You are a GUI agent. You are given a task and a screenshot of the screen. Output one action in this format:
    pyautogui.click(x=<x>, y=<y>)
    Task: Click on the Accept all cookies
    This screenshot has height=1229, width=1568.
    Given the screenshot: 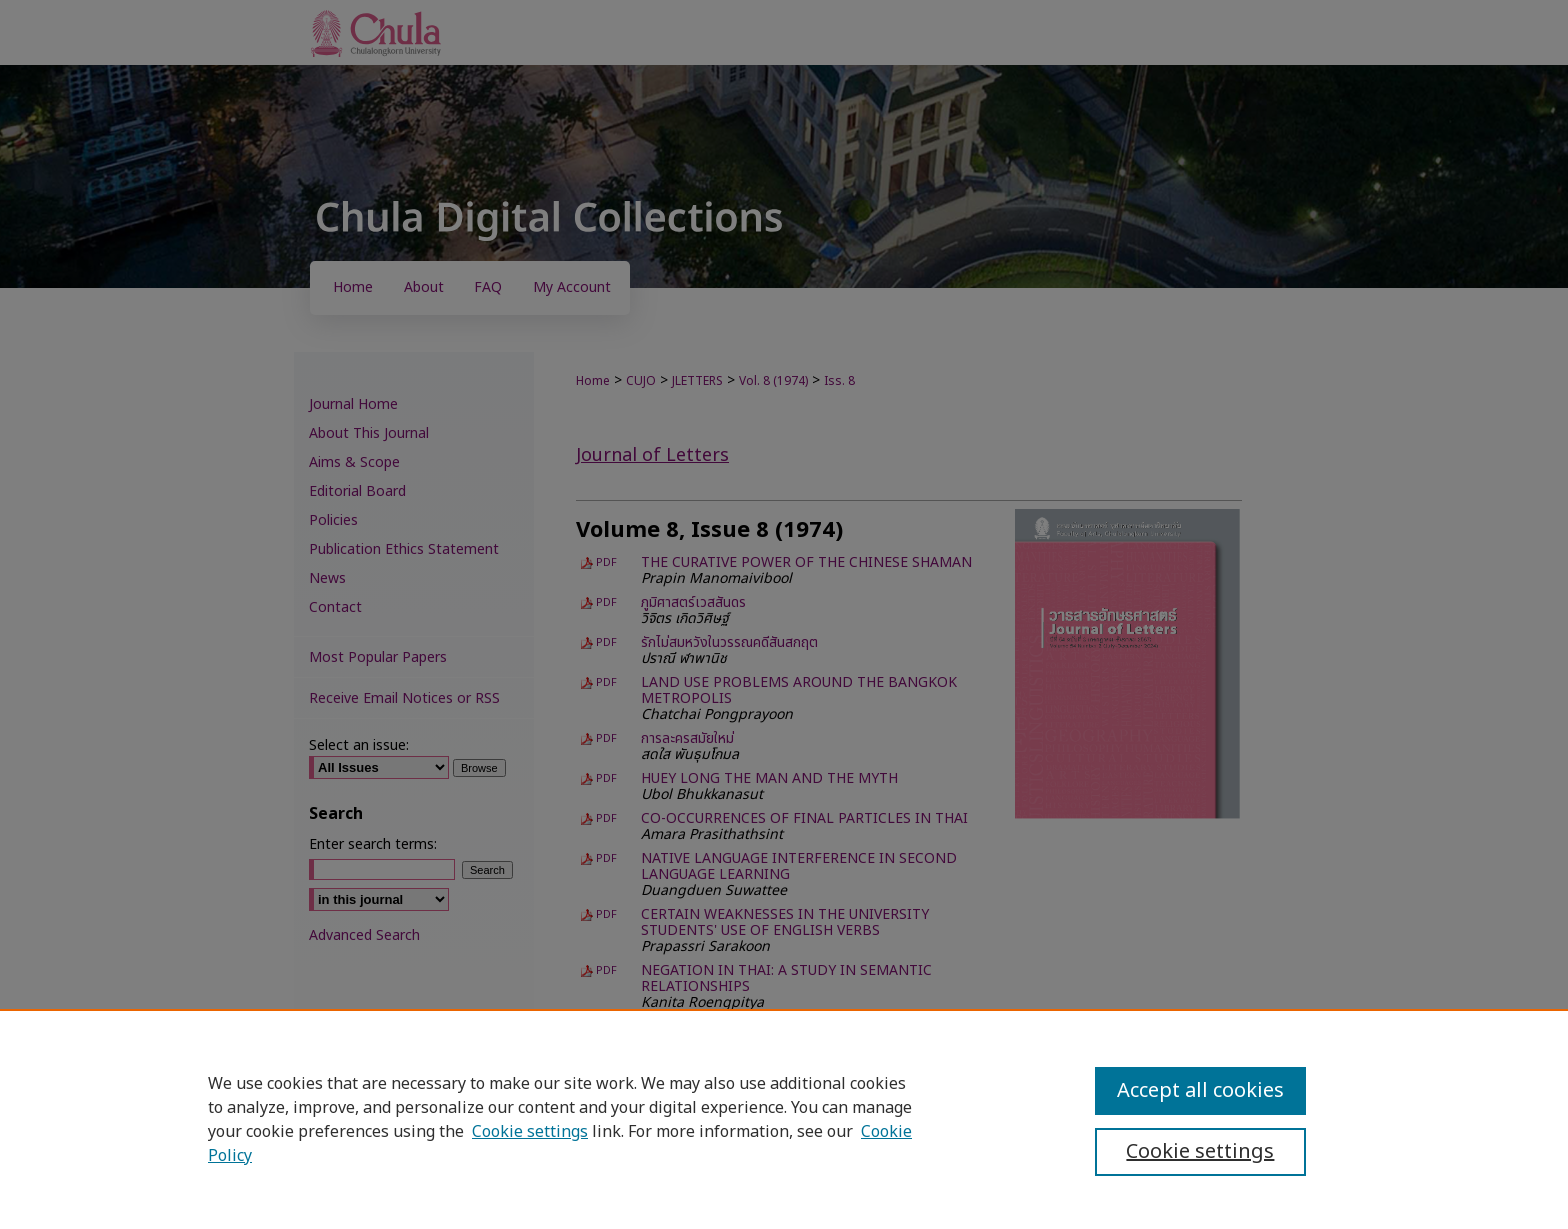 What is the action you would take?
    pyautogui.click(x=1200, y=1091)
    